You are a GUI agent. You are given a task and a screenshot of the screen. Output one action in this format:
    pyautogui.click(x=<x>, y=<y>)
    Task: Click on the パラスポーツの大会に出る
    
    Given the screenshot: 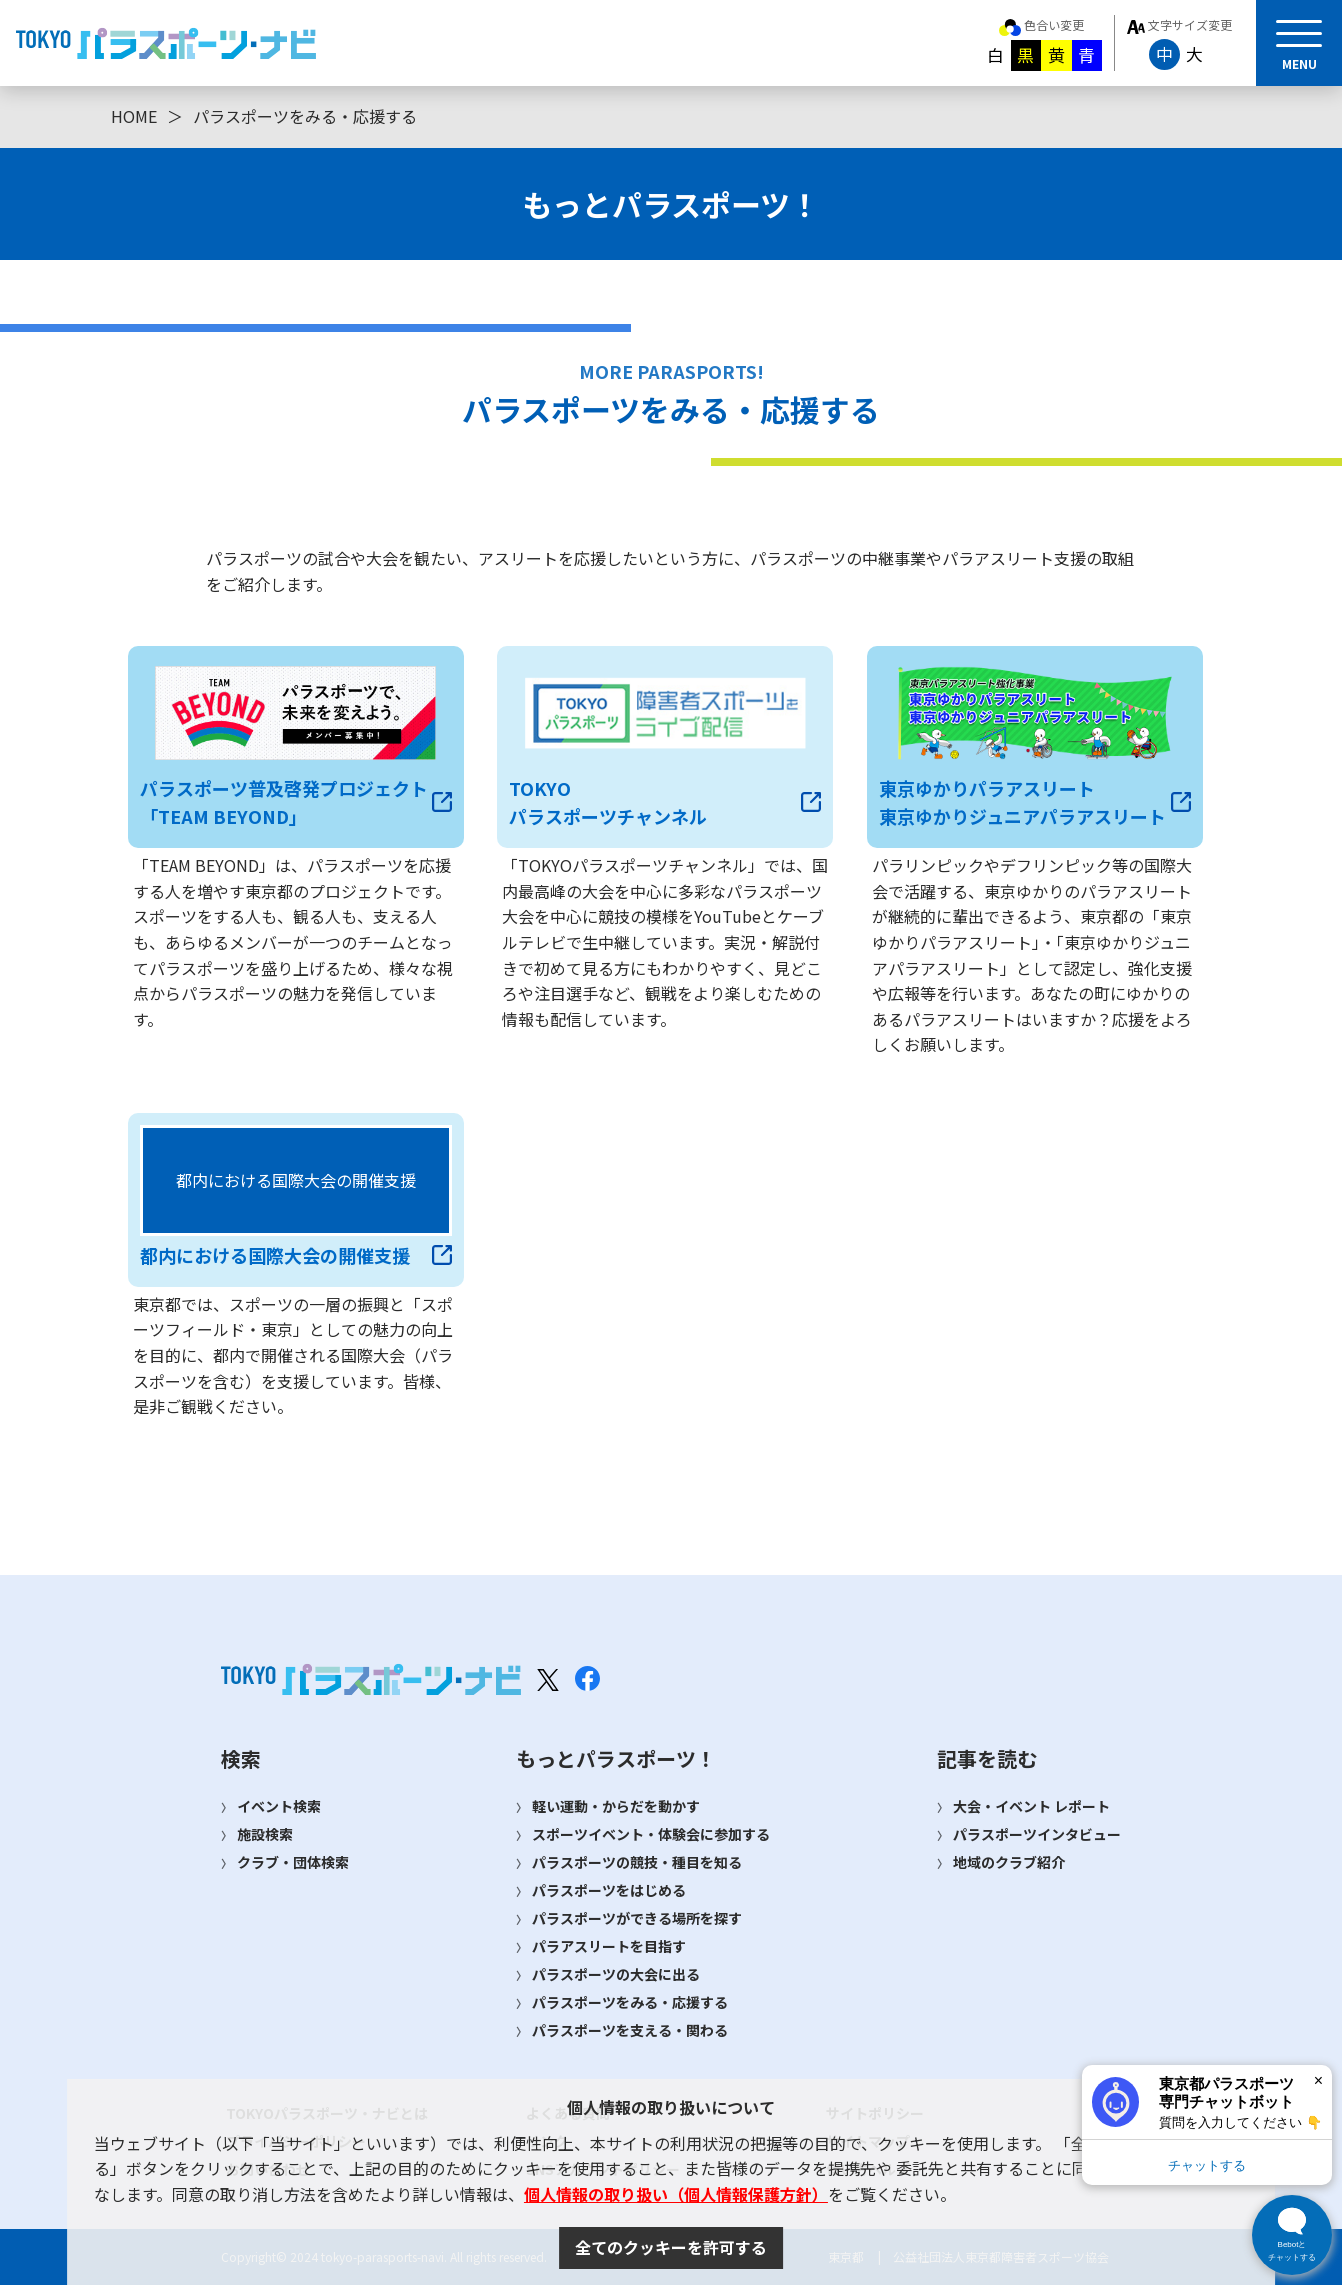 What is the action you would take?
    pyautogui.click(x=616, y=1974)
    